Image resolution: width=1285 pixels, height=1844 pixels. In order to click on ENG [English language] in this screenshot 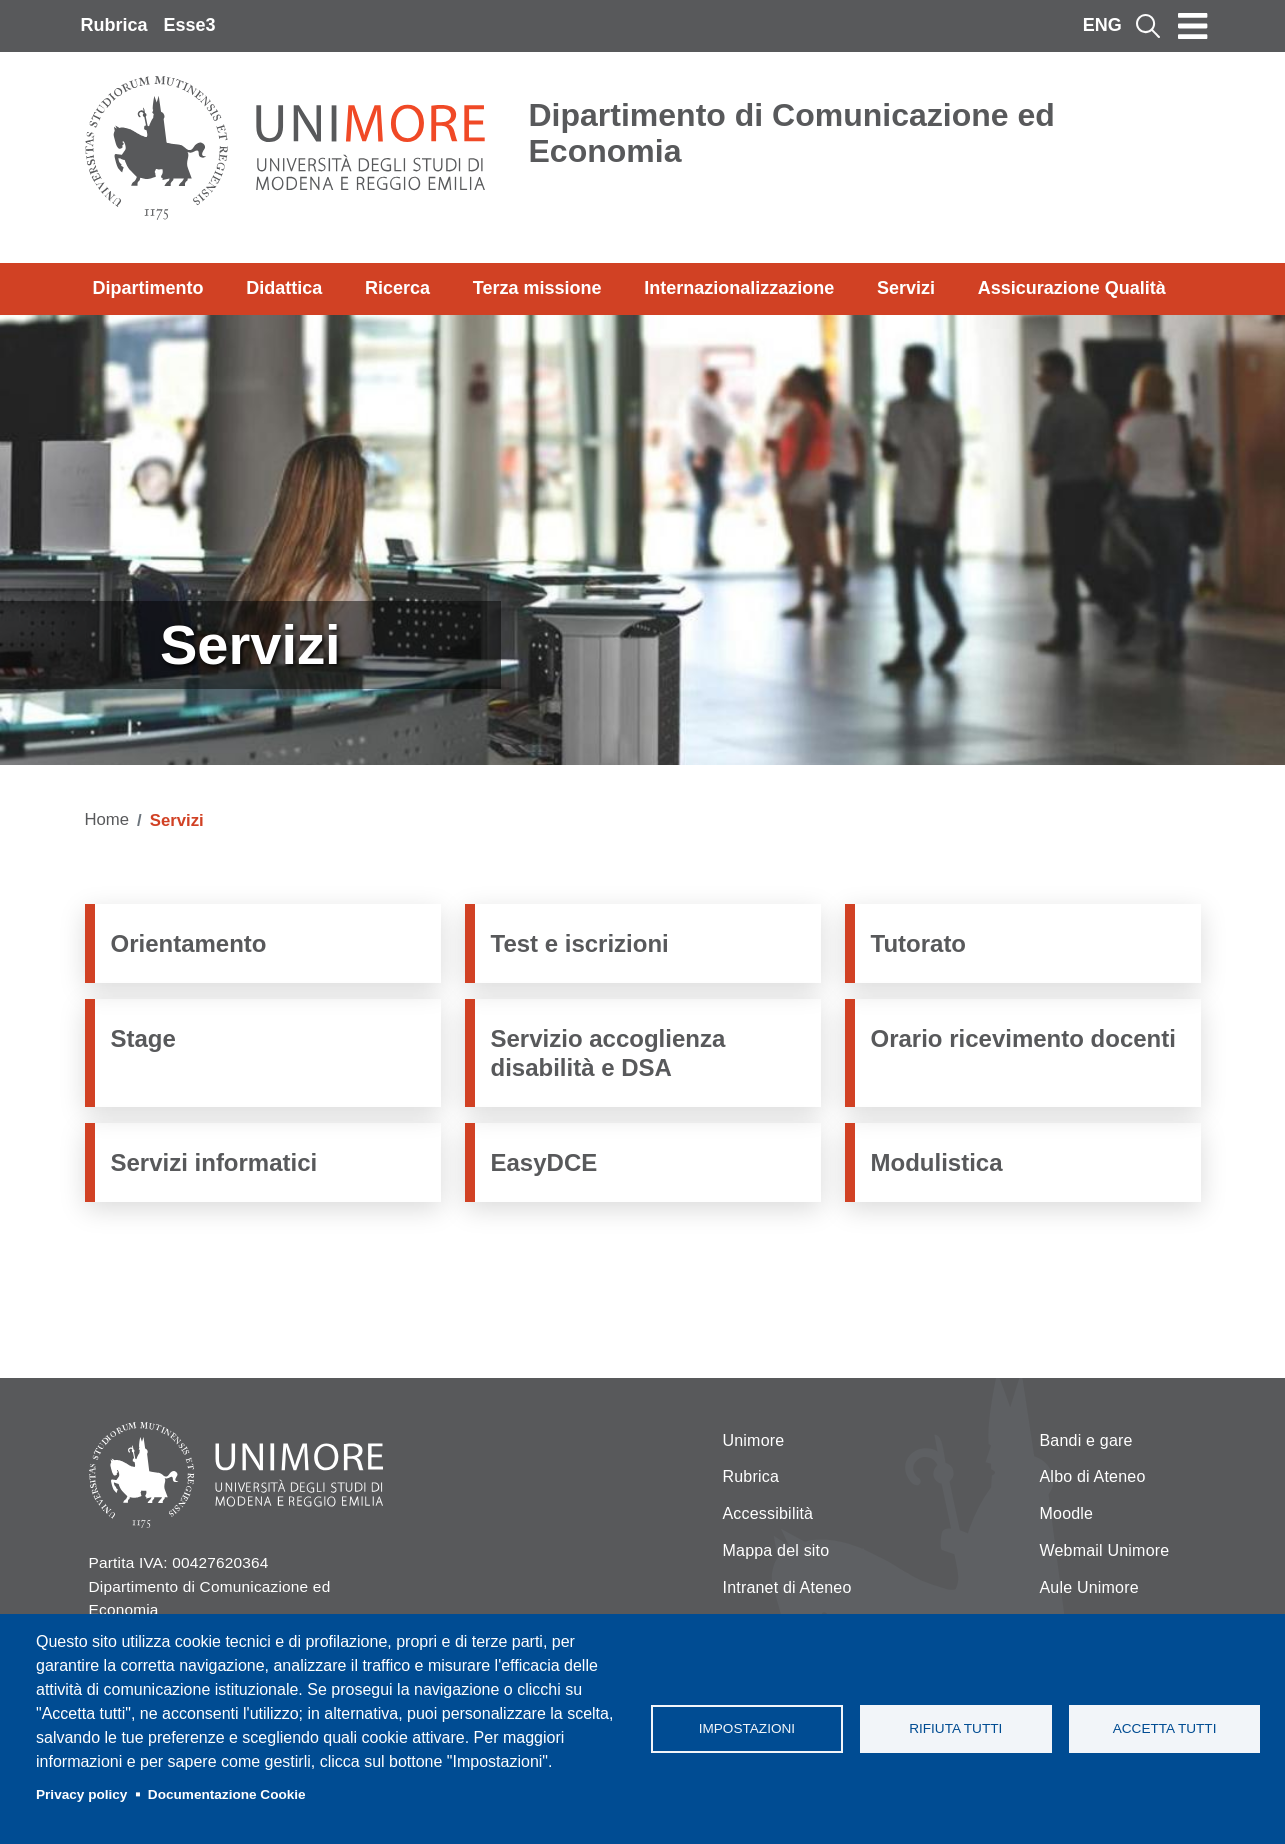, I will do `click(1102, 25)`.